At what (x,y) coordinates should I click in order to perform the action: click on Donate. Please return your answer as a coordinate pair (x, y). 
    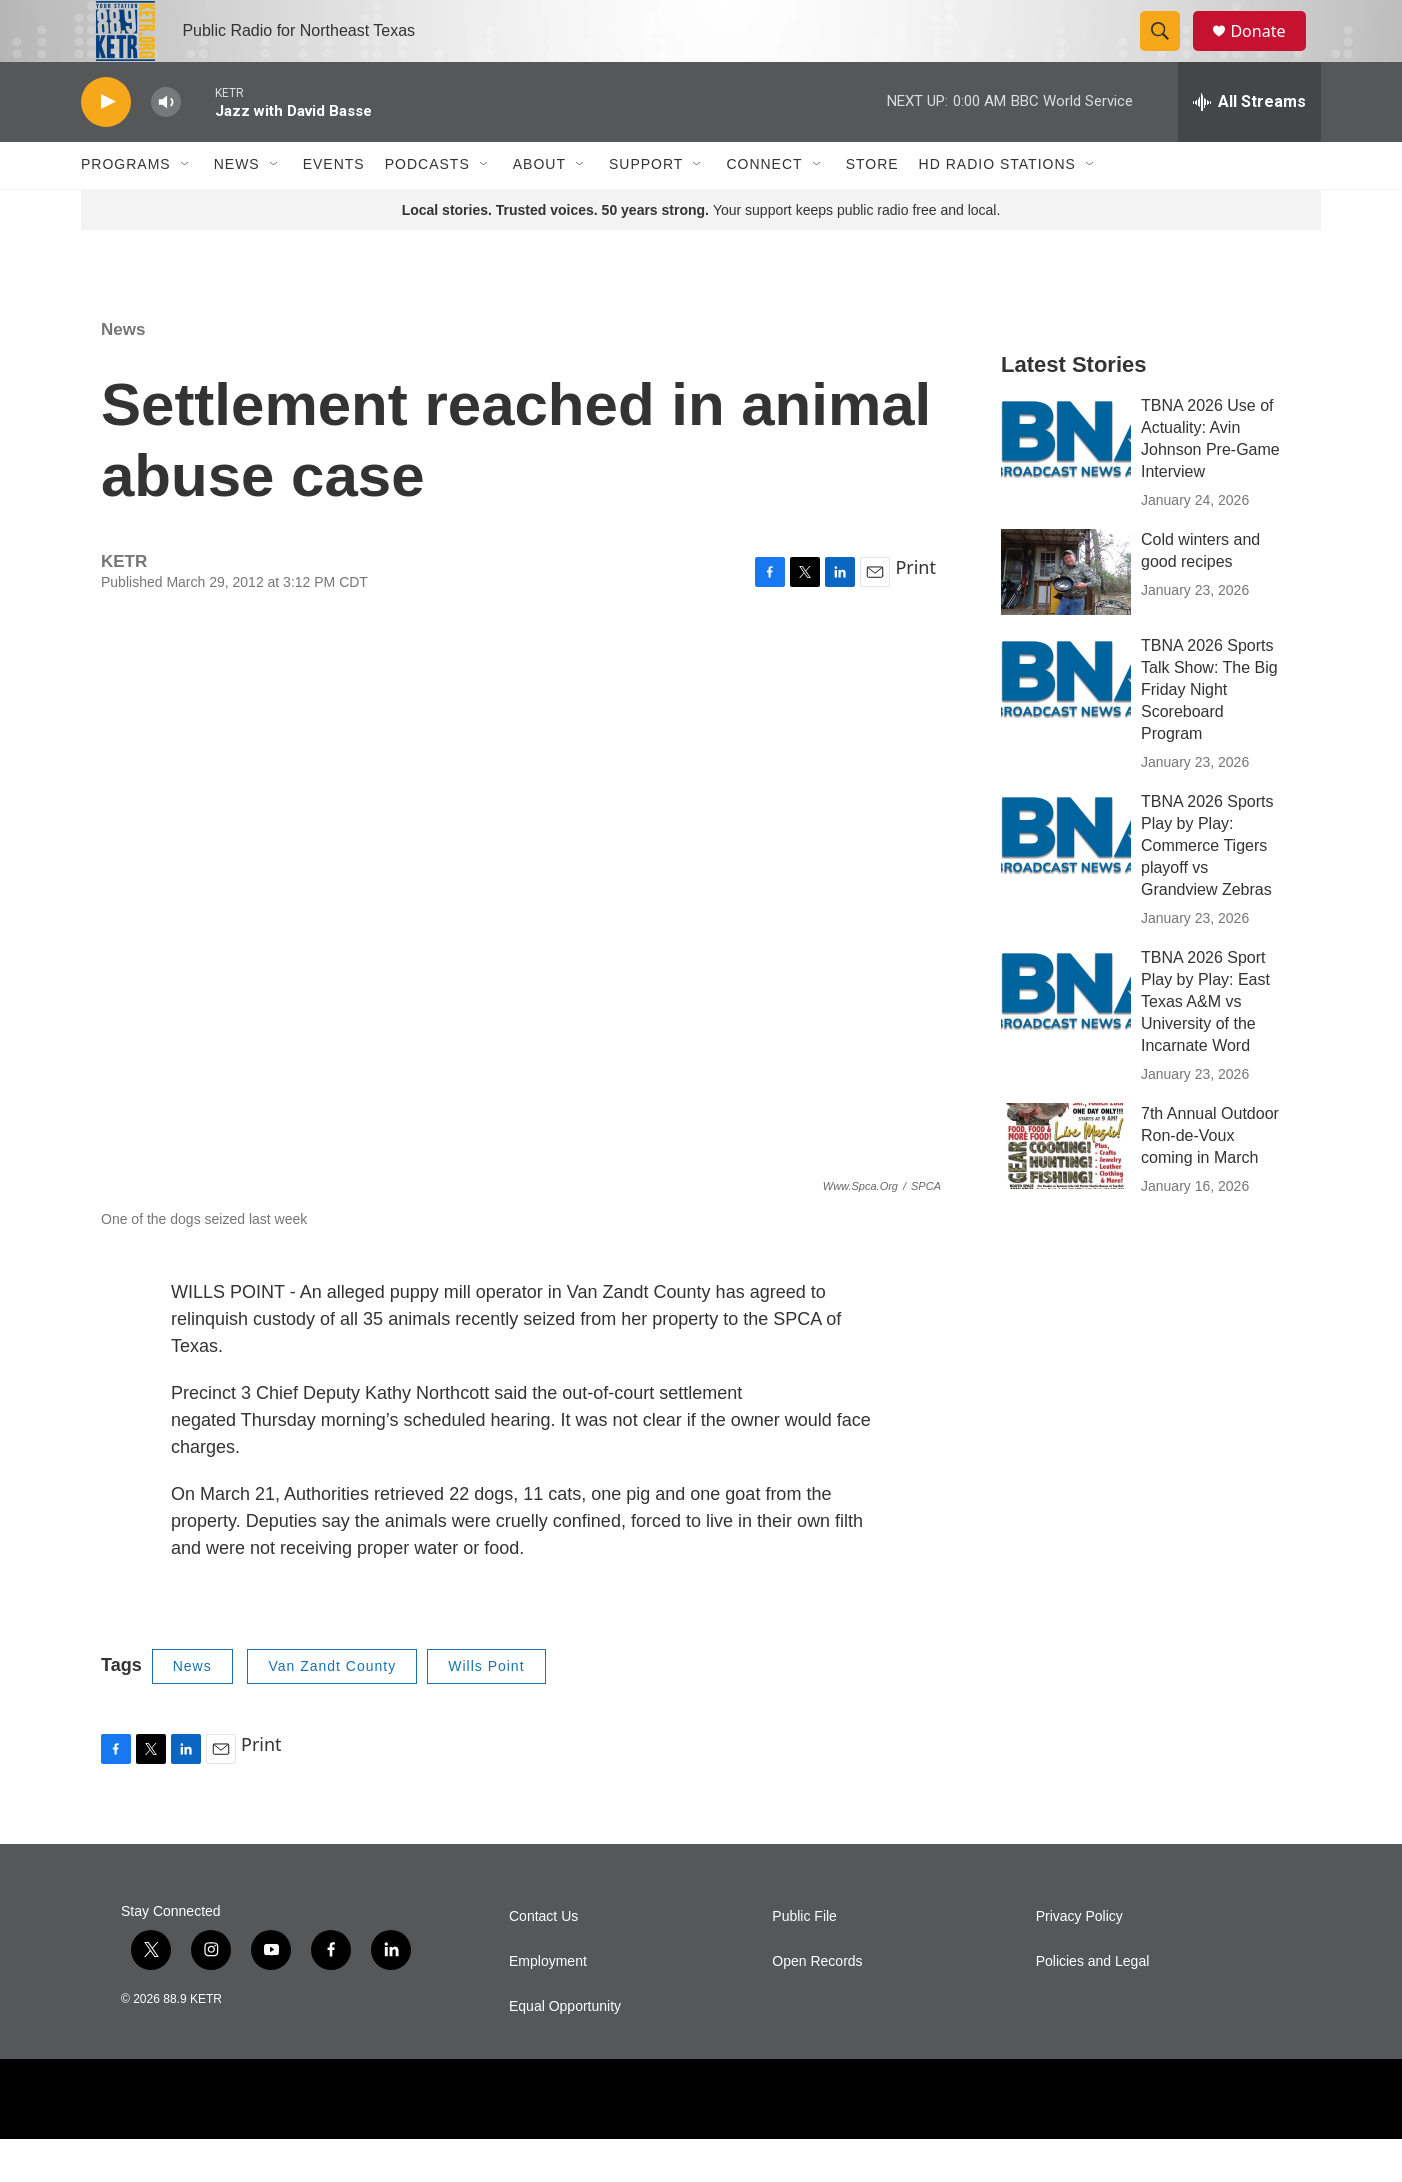
    Looking at the image, I should click on (1270, 52).